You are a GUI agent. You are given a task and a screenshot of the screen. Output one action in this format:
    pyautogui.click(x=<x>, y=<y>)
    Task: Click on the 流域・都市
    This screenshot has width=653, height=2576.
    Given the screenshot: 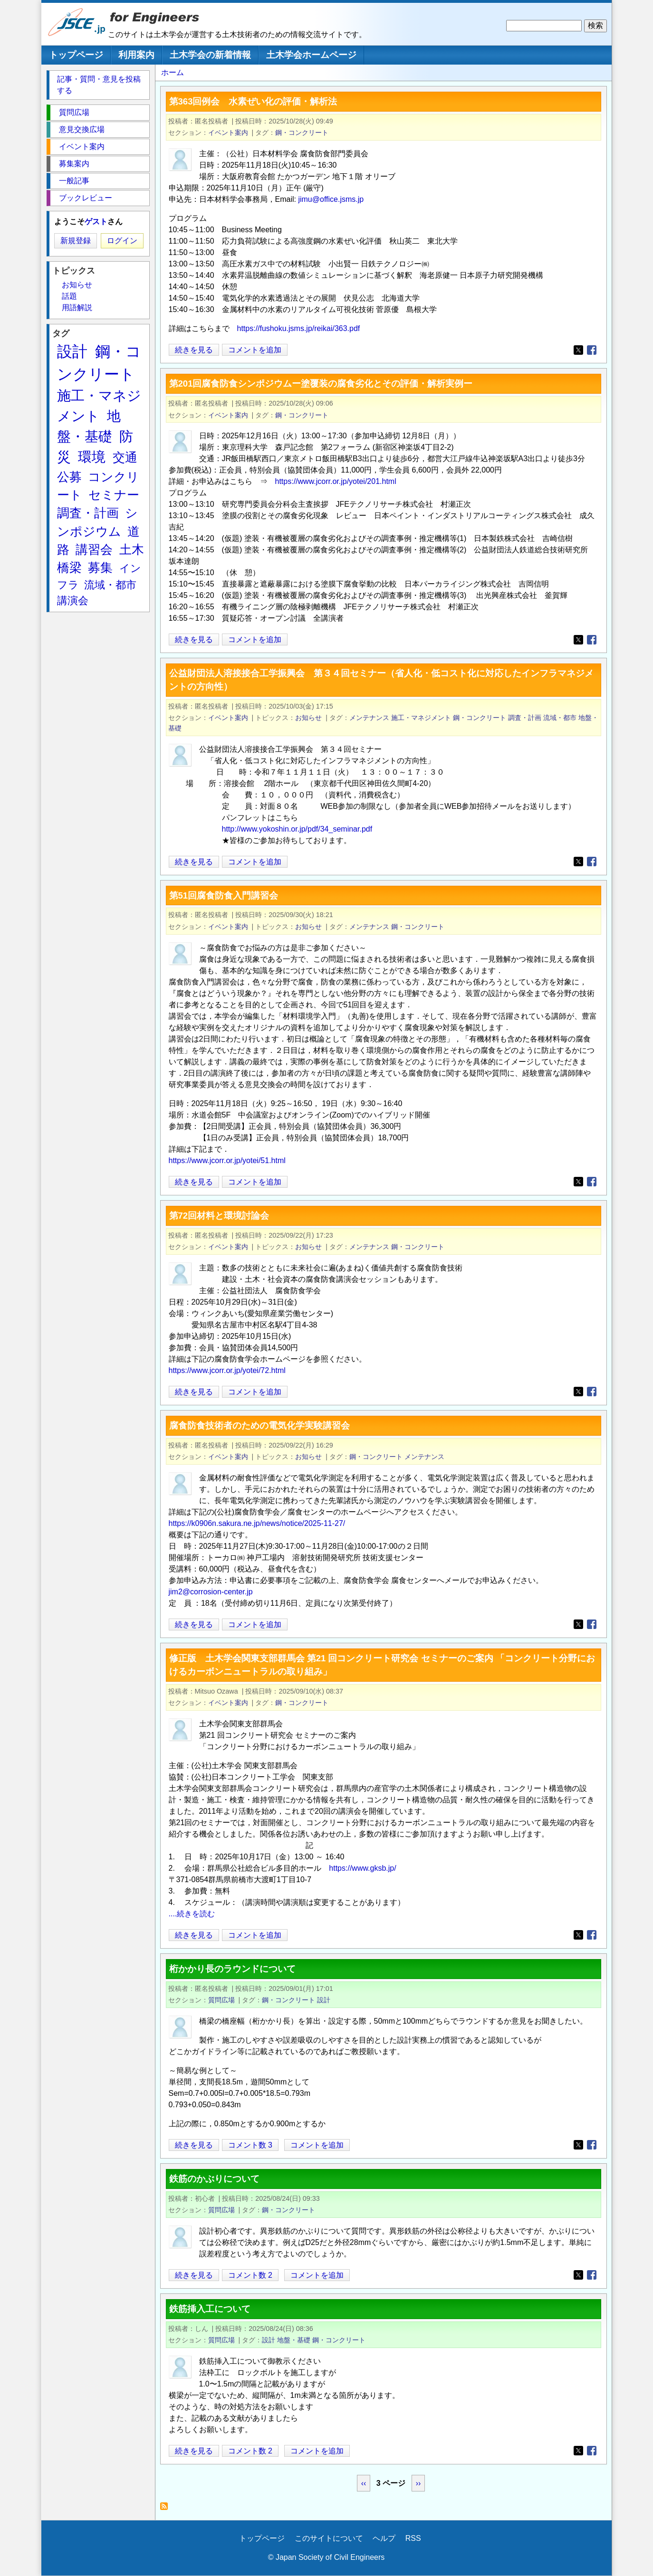 What is the action you would take?
    pyautogui.click(x=559, y=717)
    